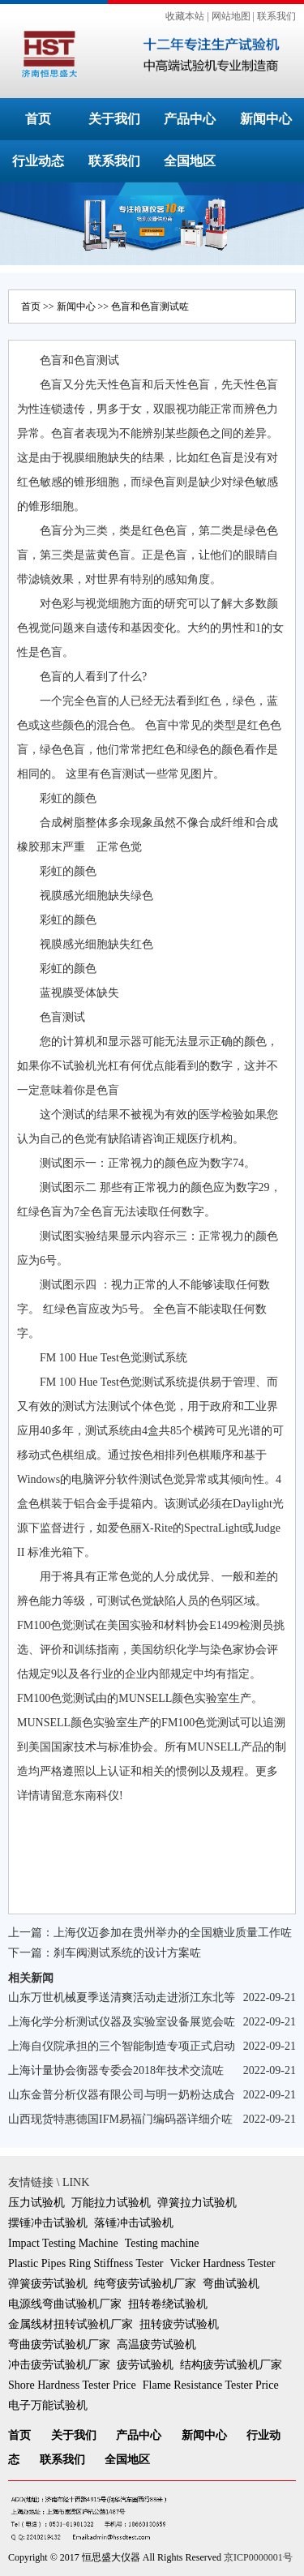 Image resolution: width=304 pixels, height=2576 pixels. Describe the element at coordinates (222, 2263) in the screenshot. I see `Vicker Hardness Tester` at that location.